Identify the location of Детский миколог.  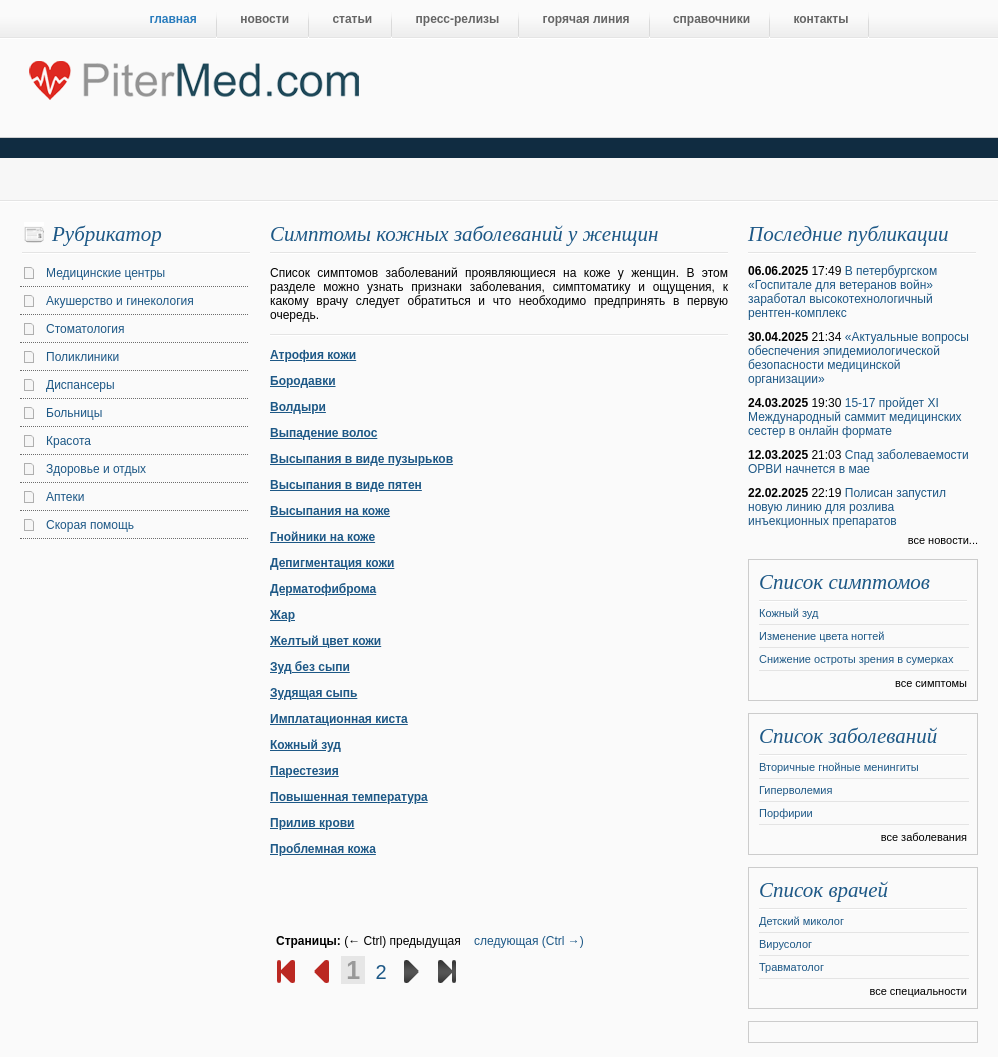
(801, 921).